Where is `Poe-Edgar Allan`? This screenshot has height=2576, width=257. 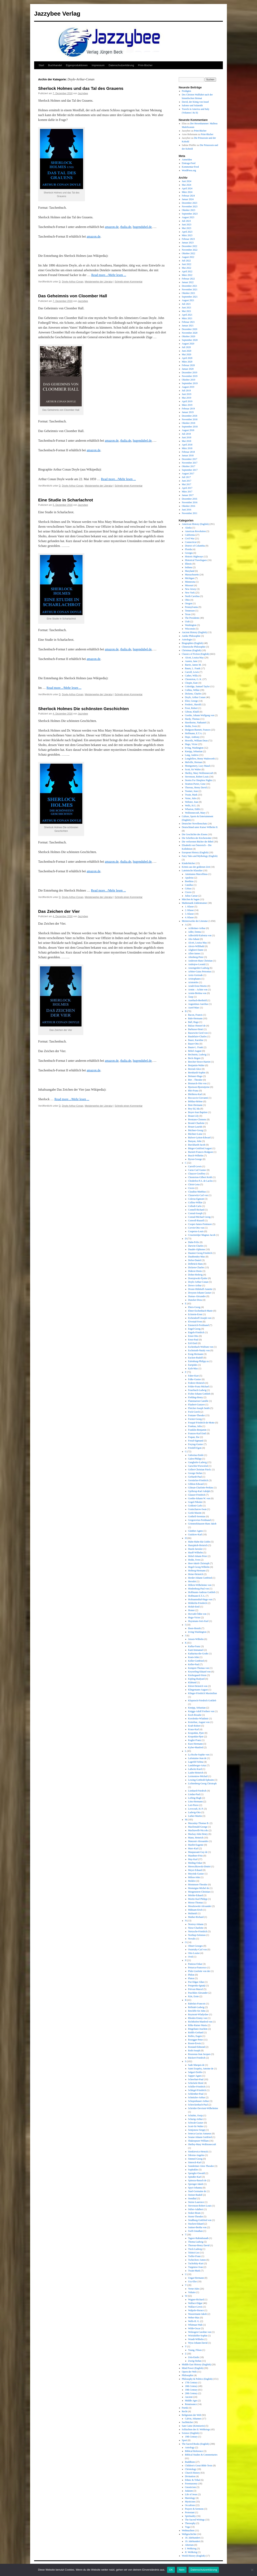 Poe-Edgar Allan is located at coordinates (196, 1982).